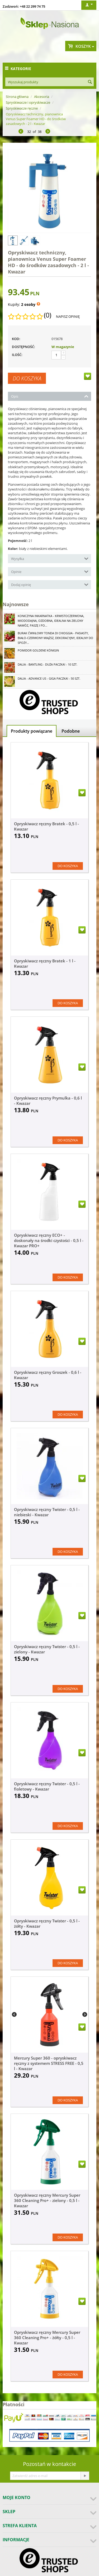 The width and height of the screenshot is (99, 2576). Describe the element at coordinates (47, 1786) in the screenshot. I see `Opryskiwacz ręczny Twister - 0,5 l - fioletowy - Kwazar` at that location.